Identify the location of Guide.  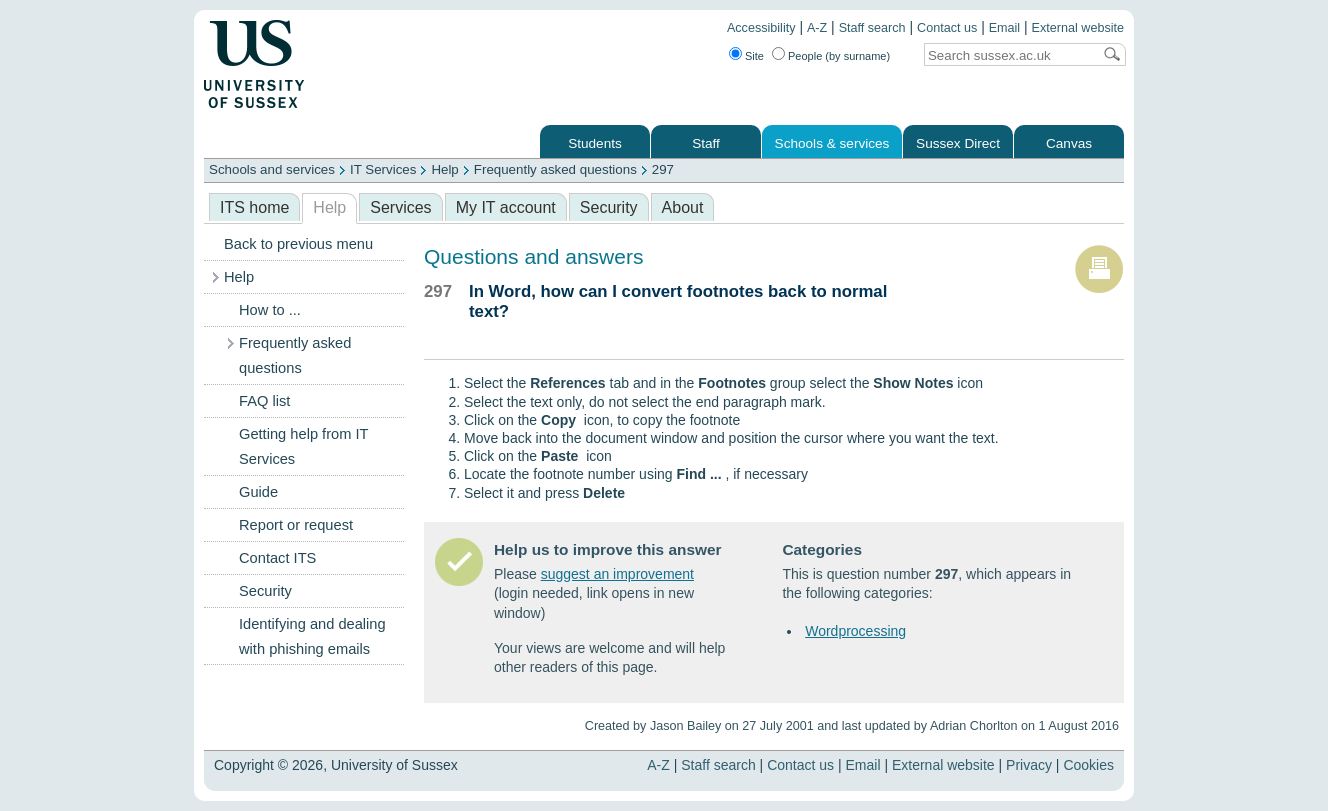
(258, 492).